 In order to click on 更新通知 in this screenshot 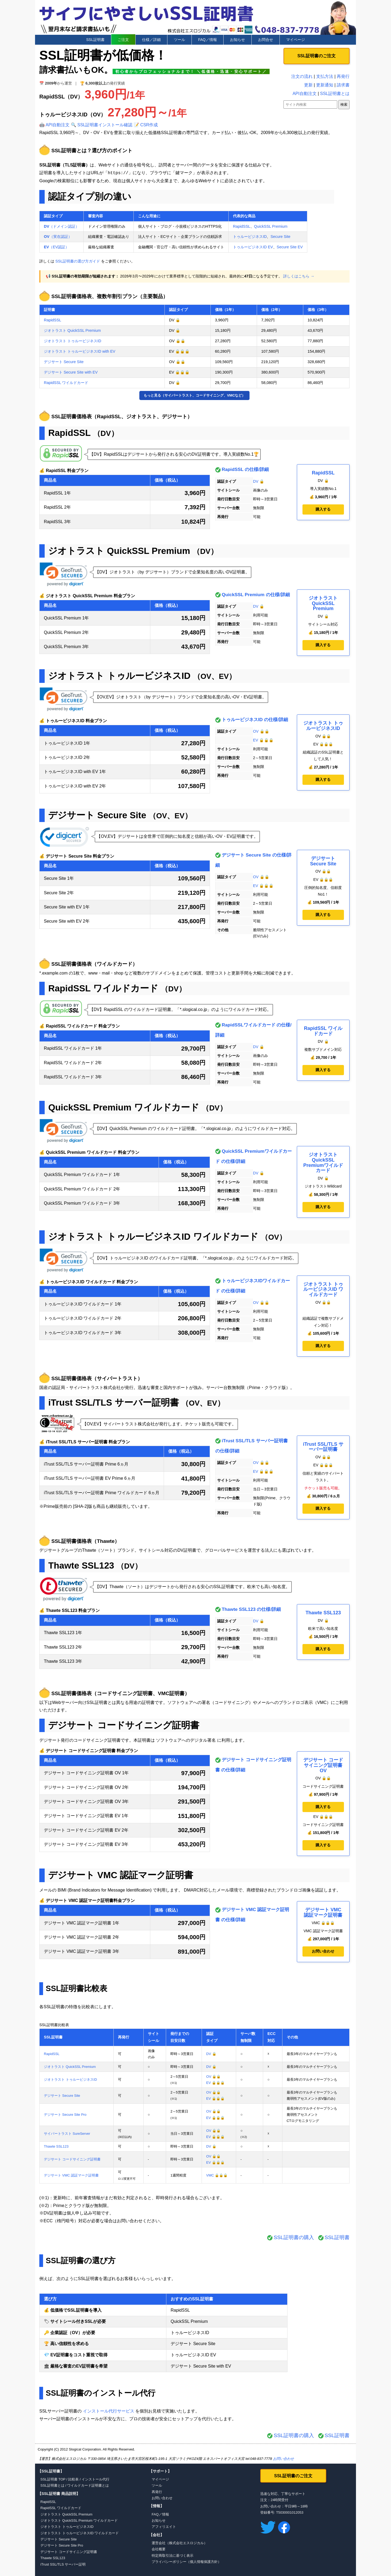, I will do `click(324, 85)`.